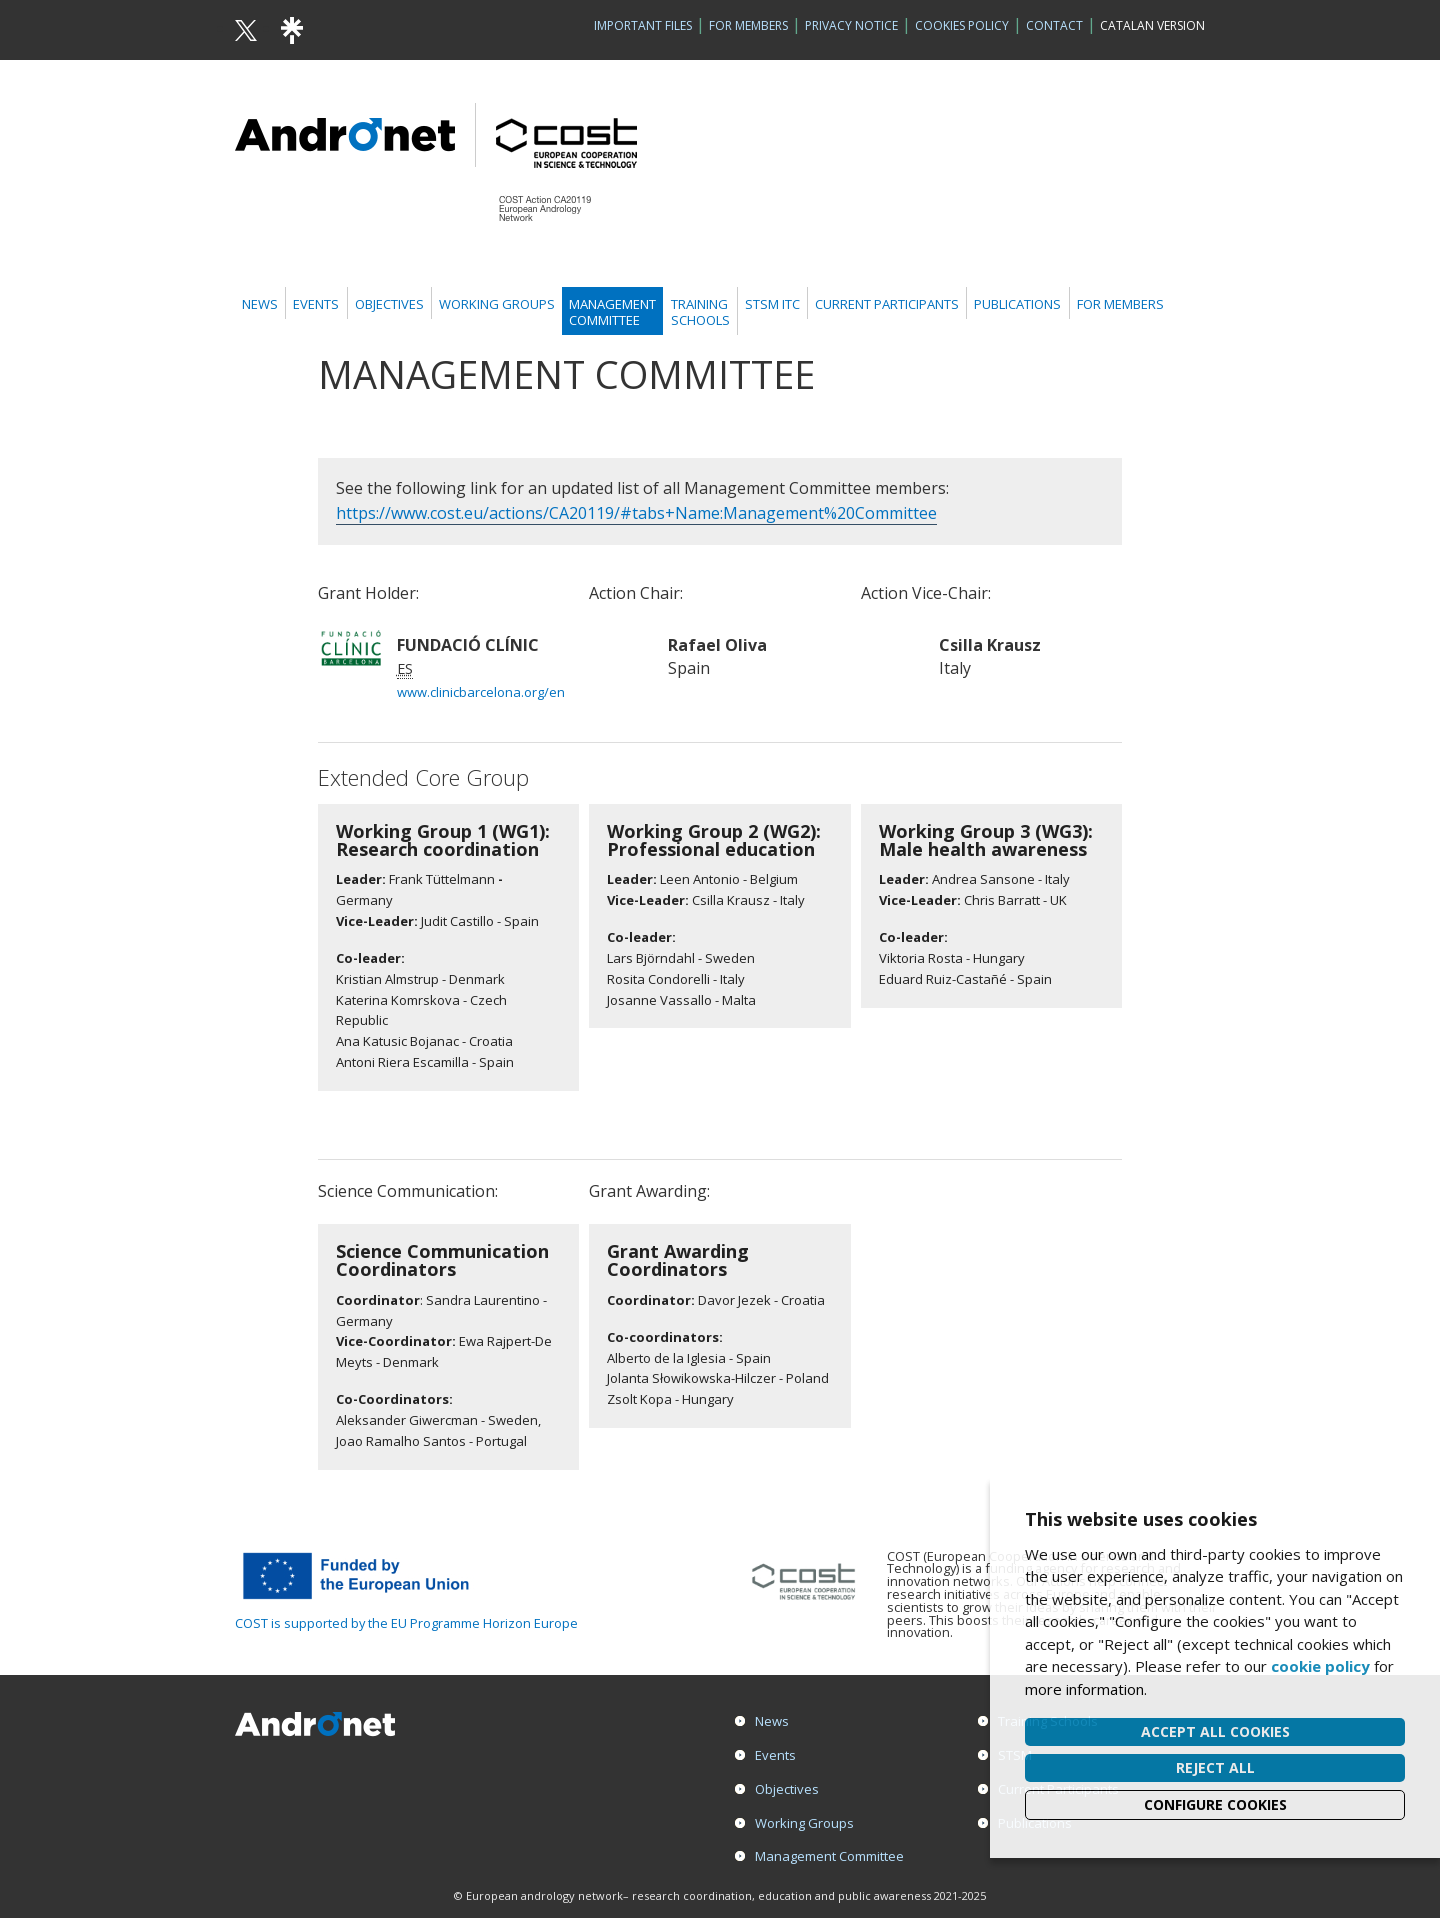 This screenshot has width=1440, height=1918. I want to click on https://www.cost.eu/actions/CA20119/#tabs+Name:Management%20Committee, so click(636, 513).